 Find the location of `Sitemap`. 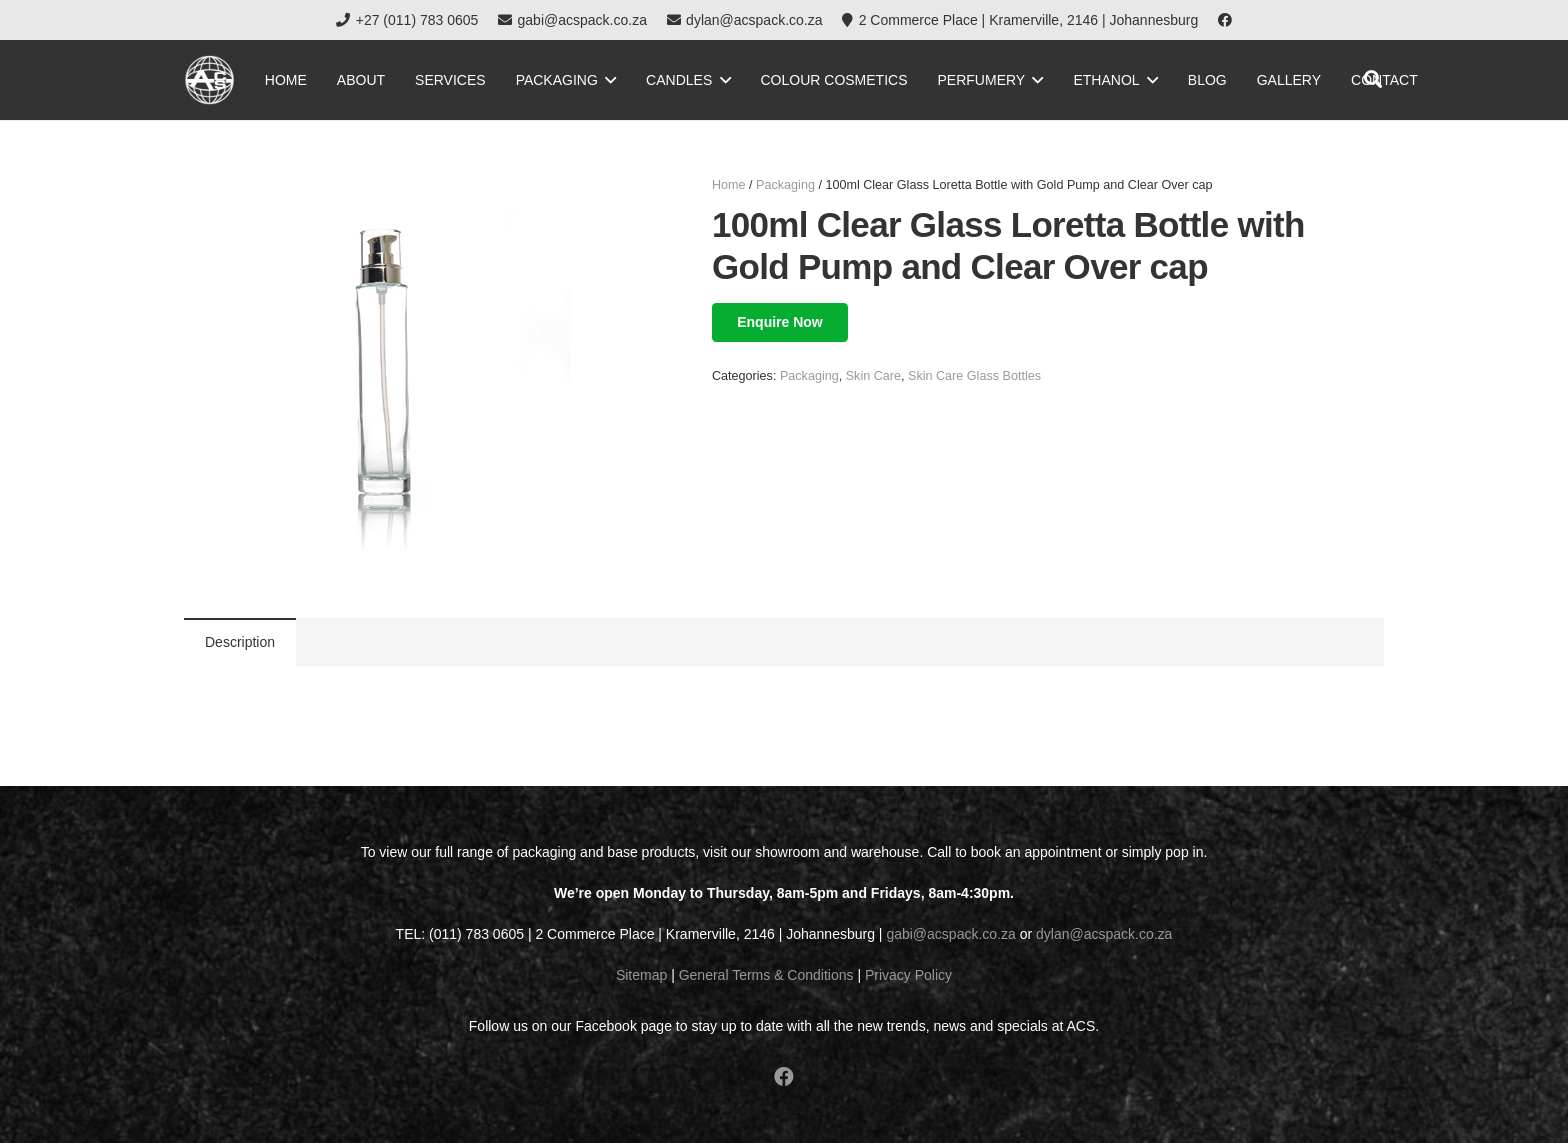

Sitemap is located at coordinates (641, 975).